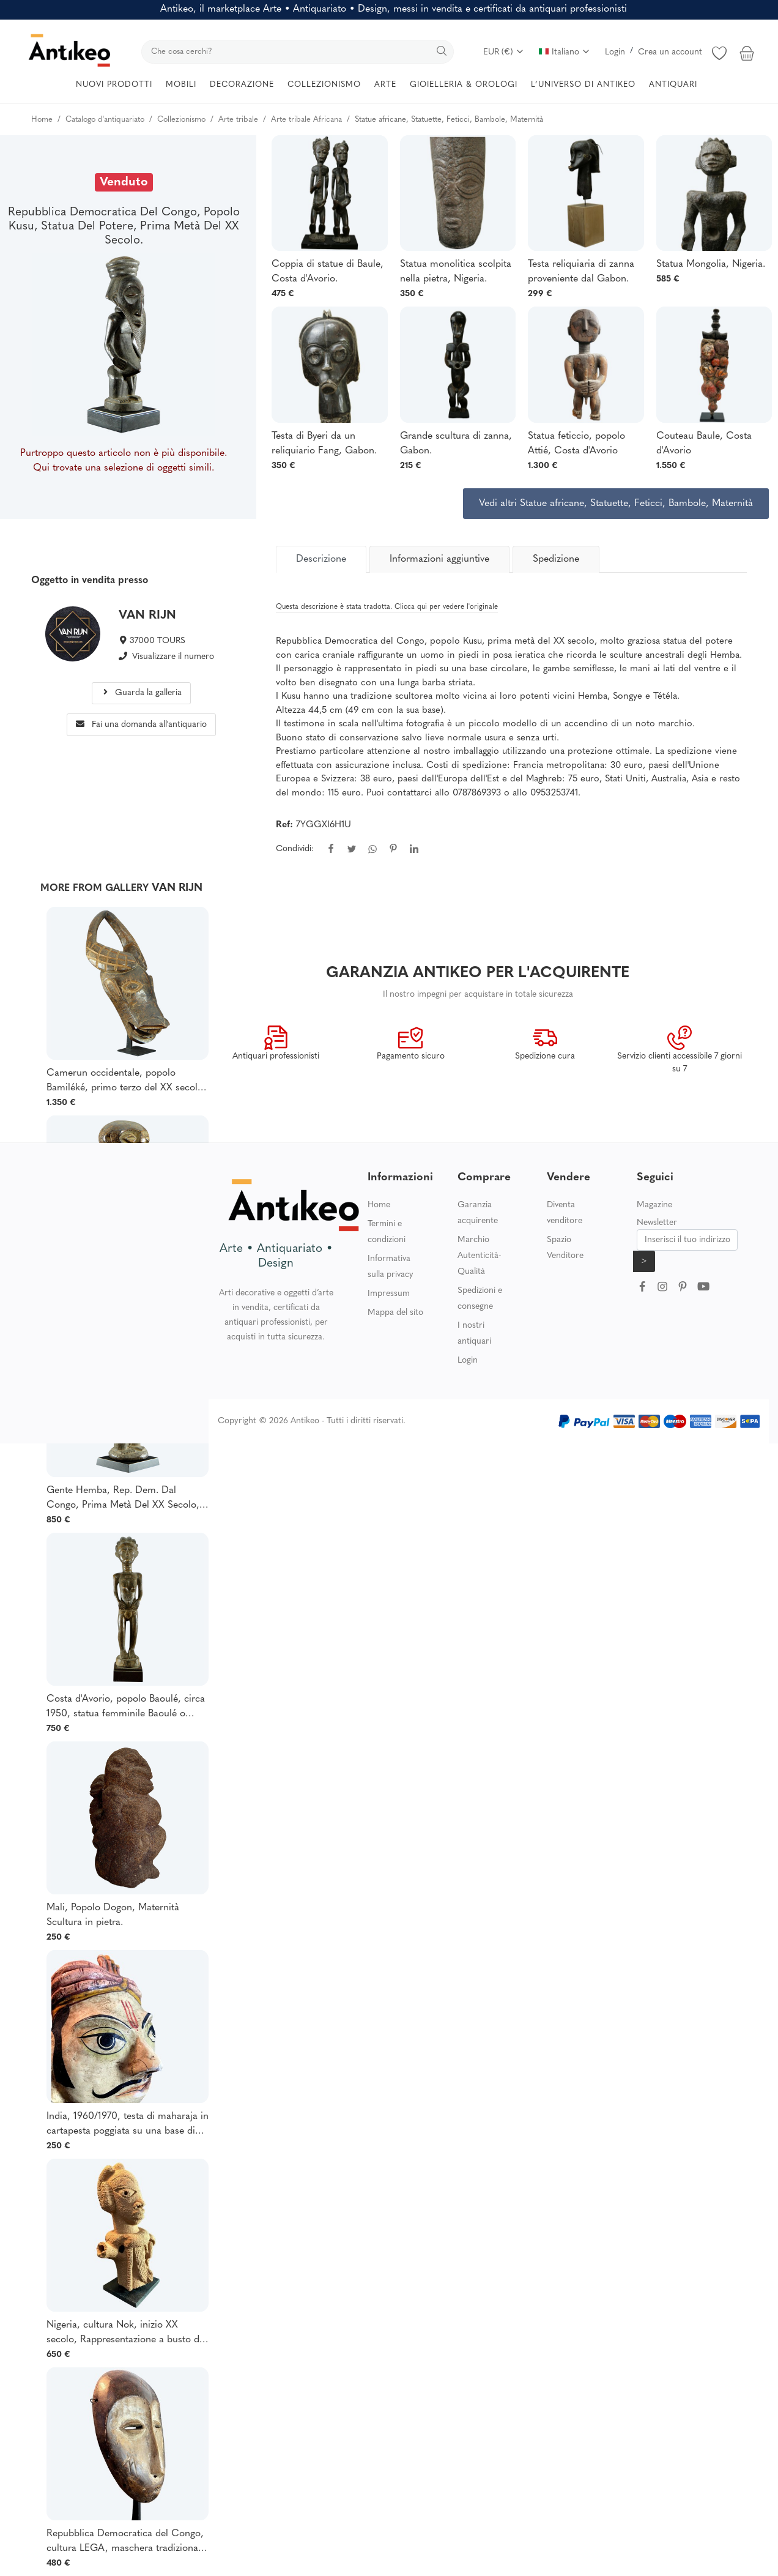  Describe the element at coordinates (379, 1205) in the screenshot. I see `Home` at that location.